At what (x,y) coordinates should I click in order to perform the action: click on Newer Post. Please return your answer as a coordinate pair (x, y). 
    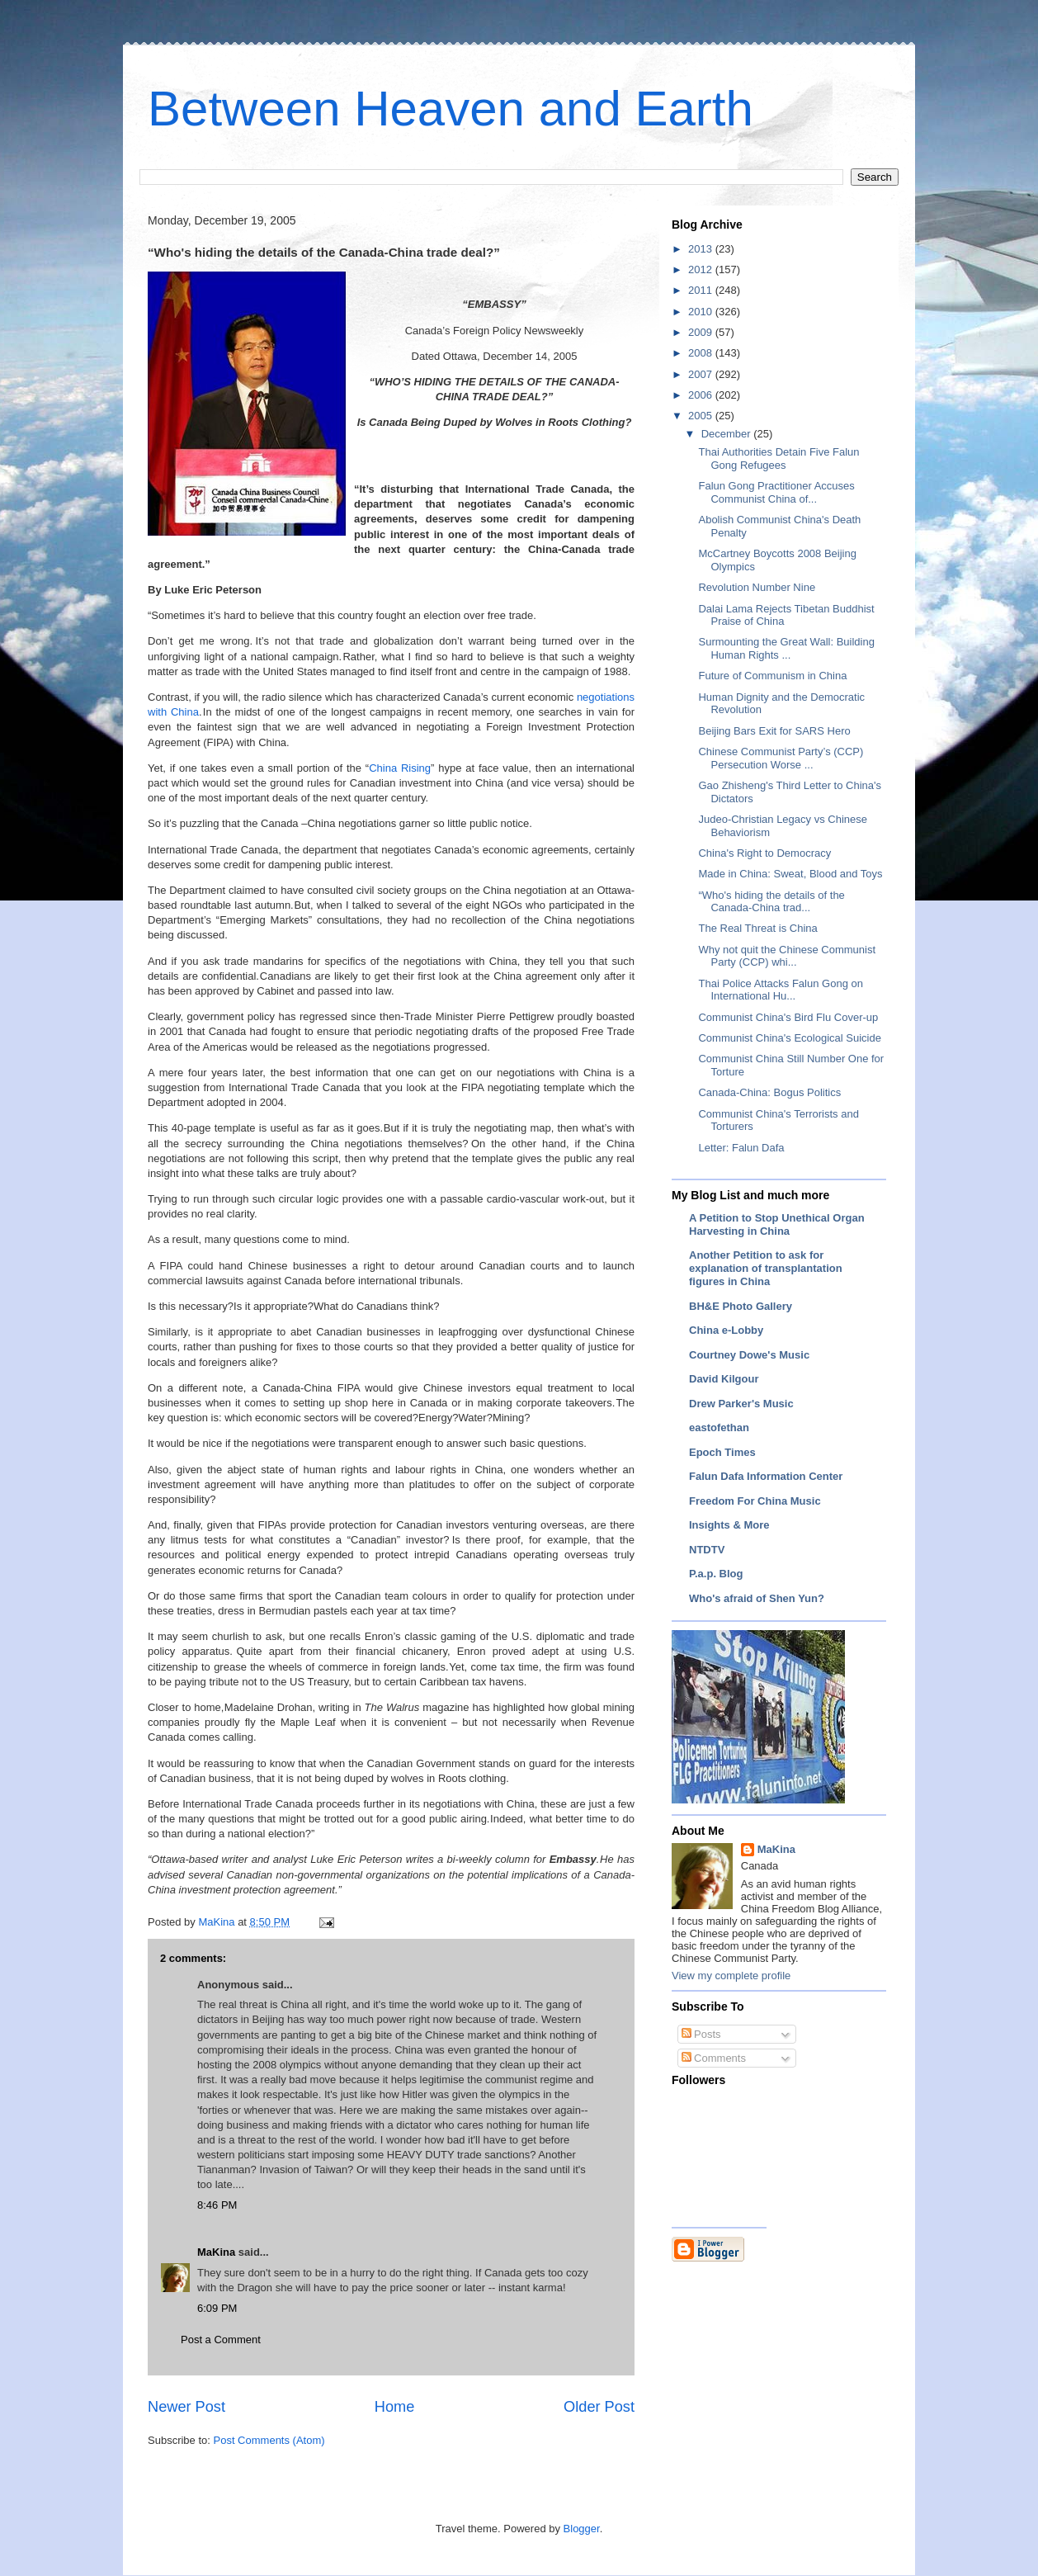
    Looking at the image, I should click on (186, 2407).